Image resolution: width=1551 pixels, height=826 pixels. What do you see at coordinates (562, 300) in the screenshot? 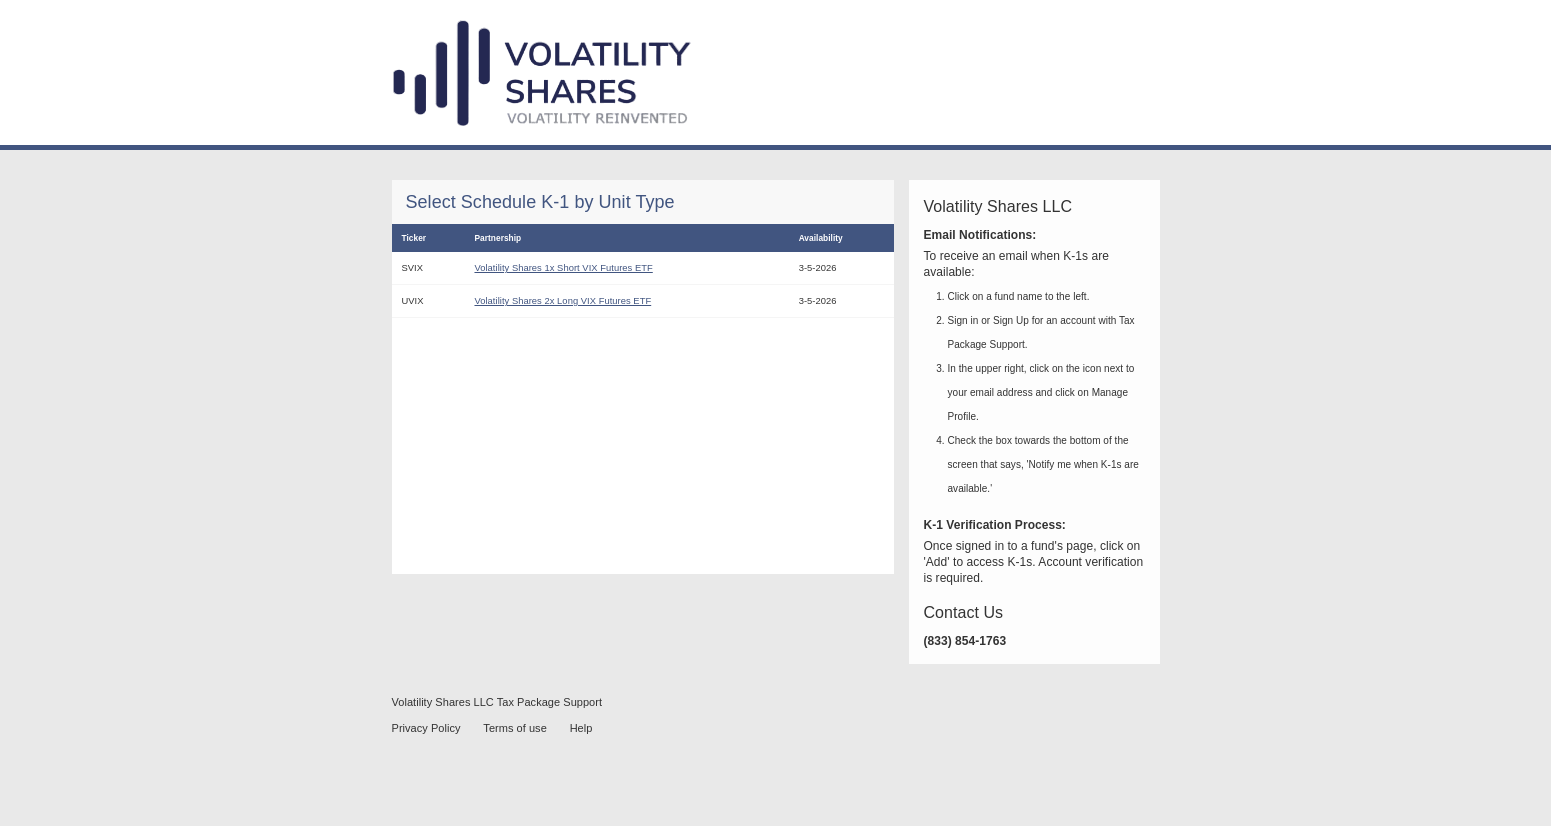
I see `Volatility Shares 2x Long VIX Futures ETF` at bounding box center [562, 300].